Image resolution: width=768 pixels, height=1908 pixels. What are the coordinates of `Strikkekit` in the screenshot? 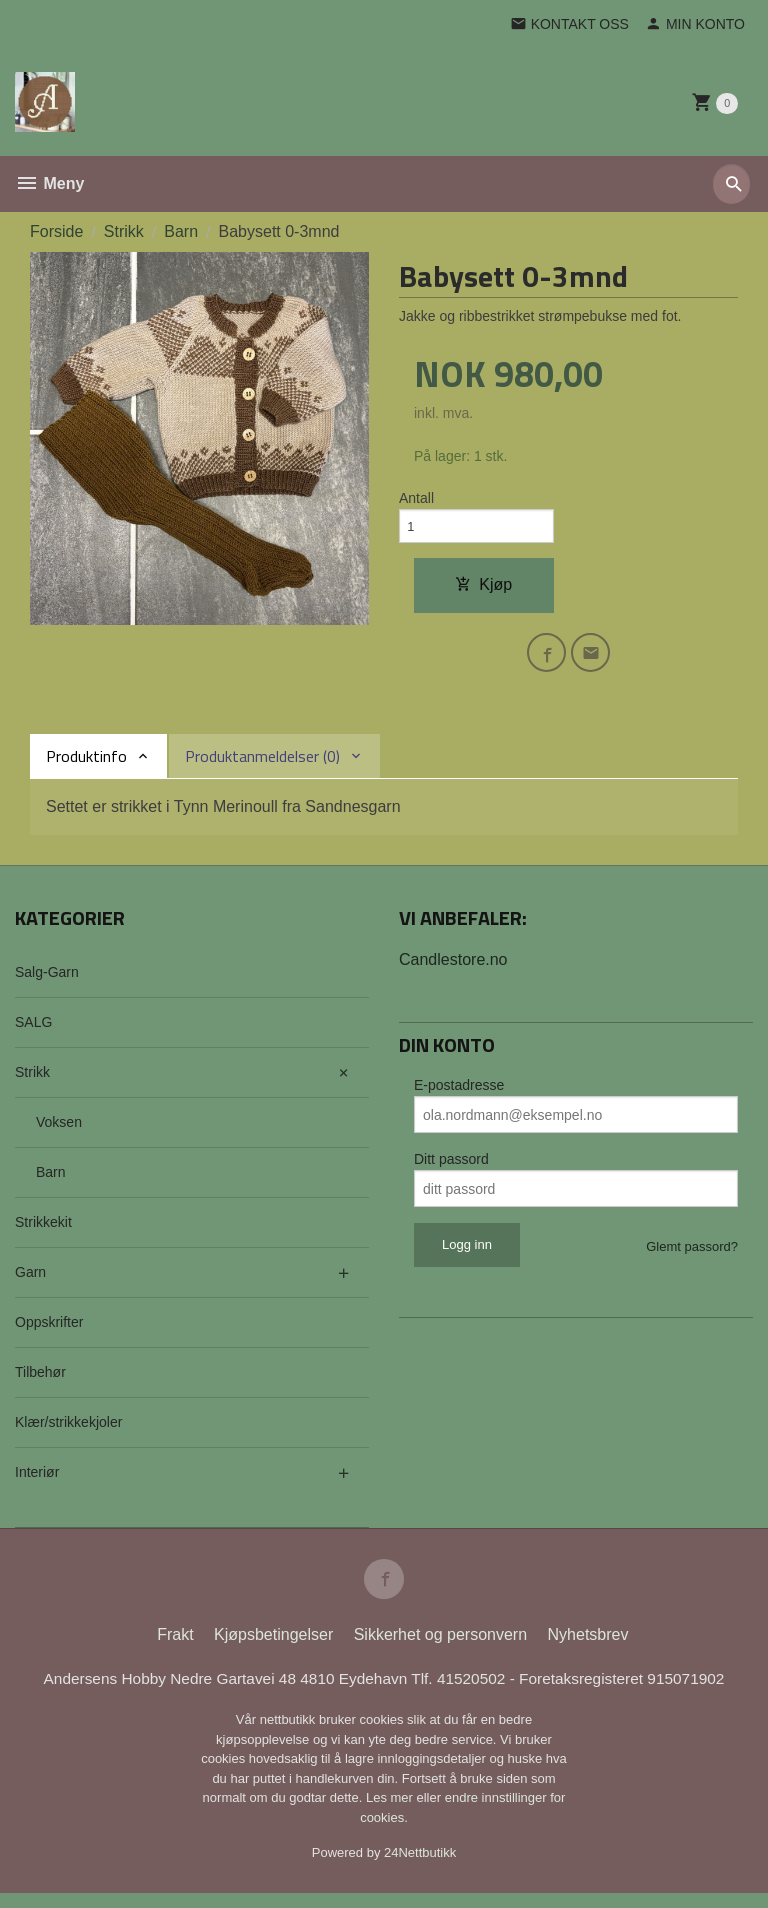 It's located at (43, 1232).